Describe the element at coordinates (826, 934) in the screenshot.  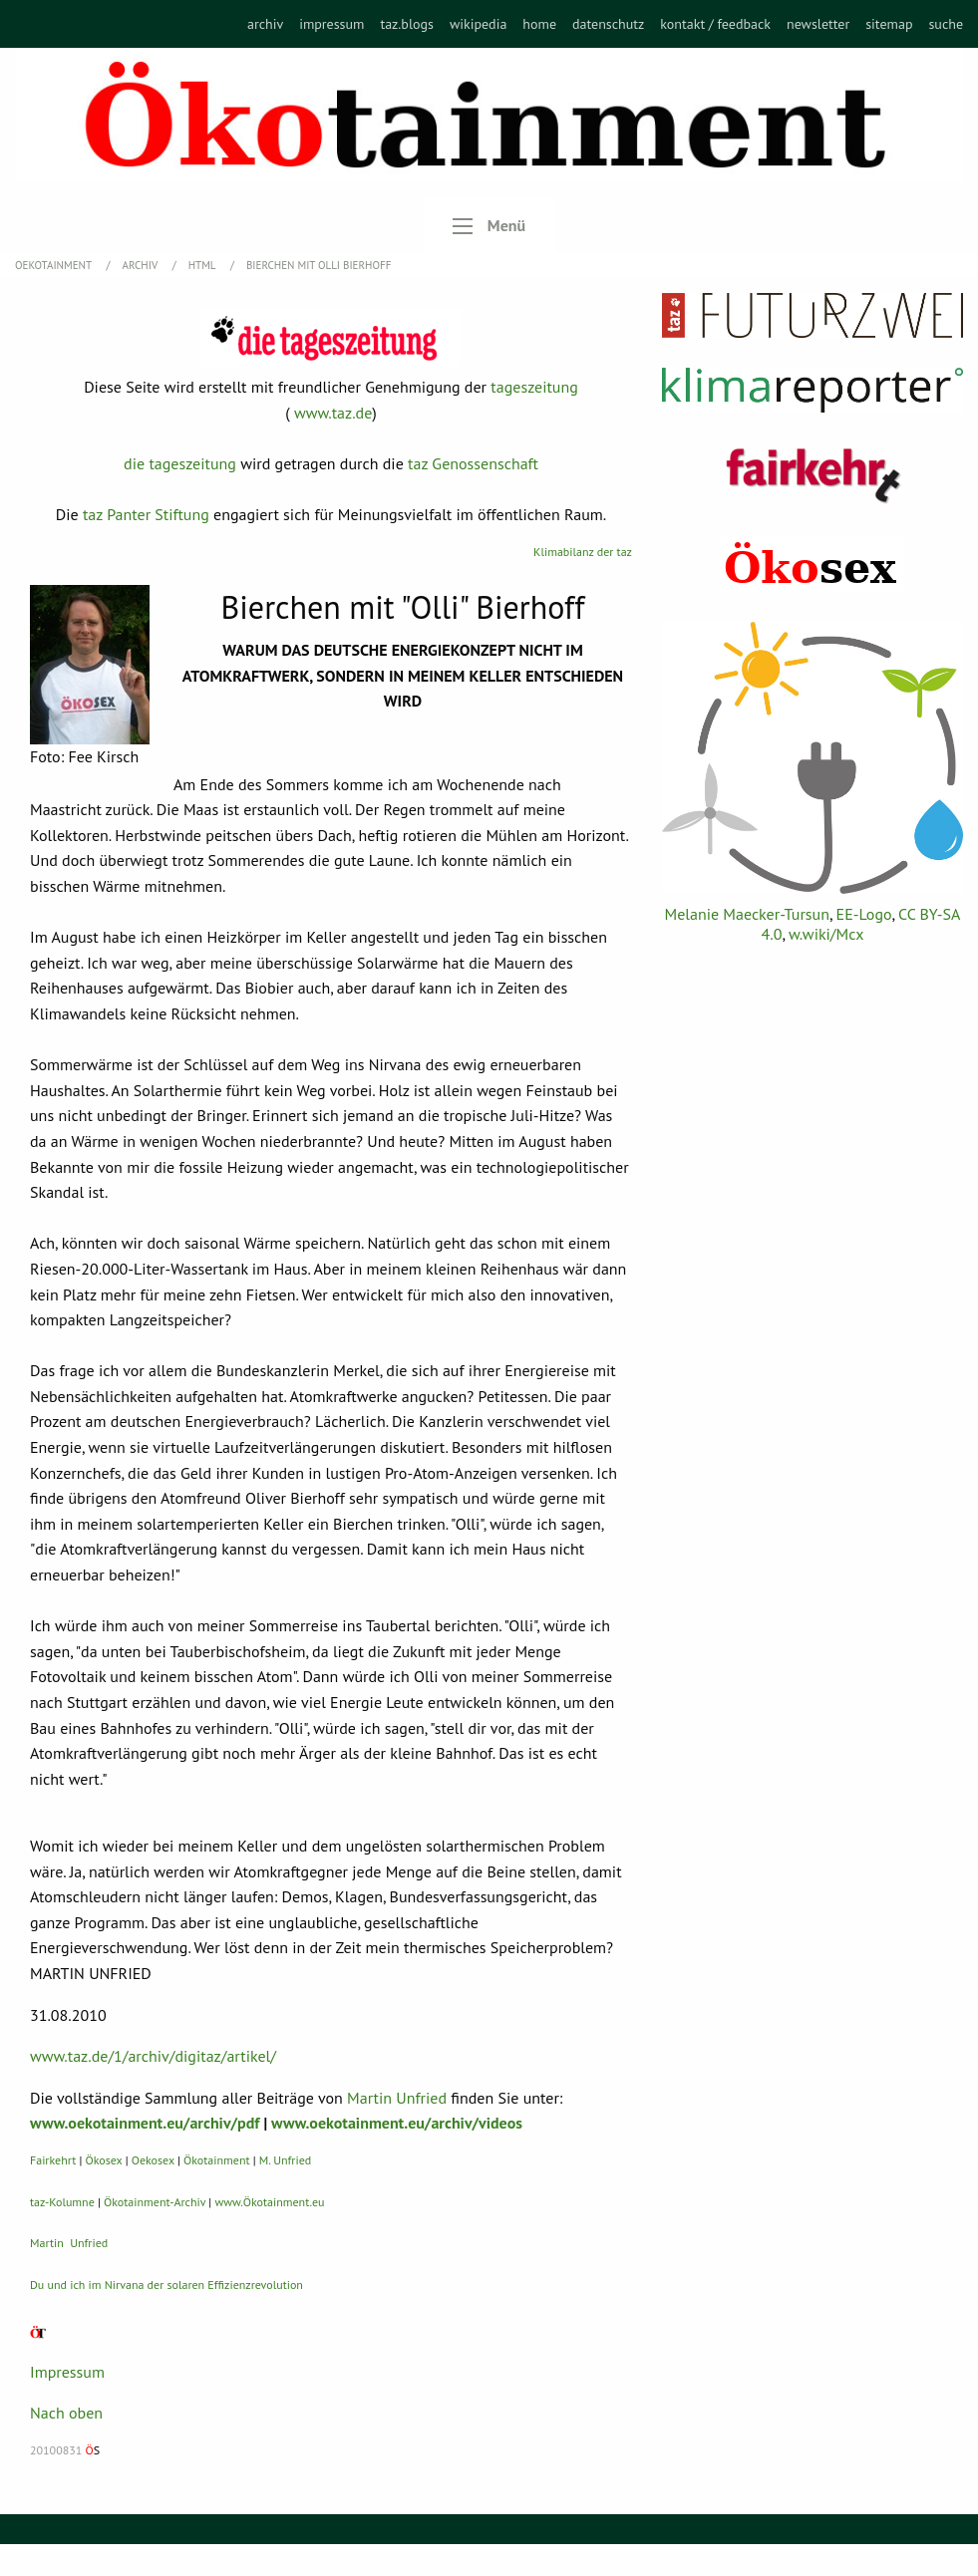
I see `w.wiki/Mcx` at that location.